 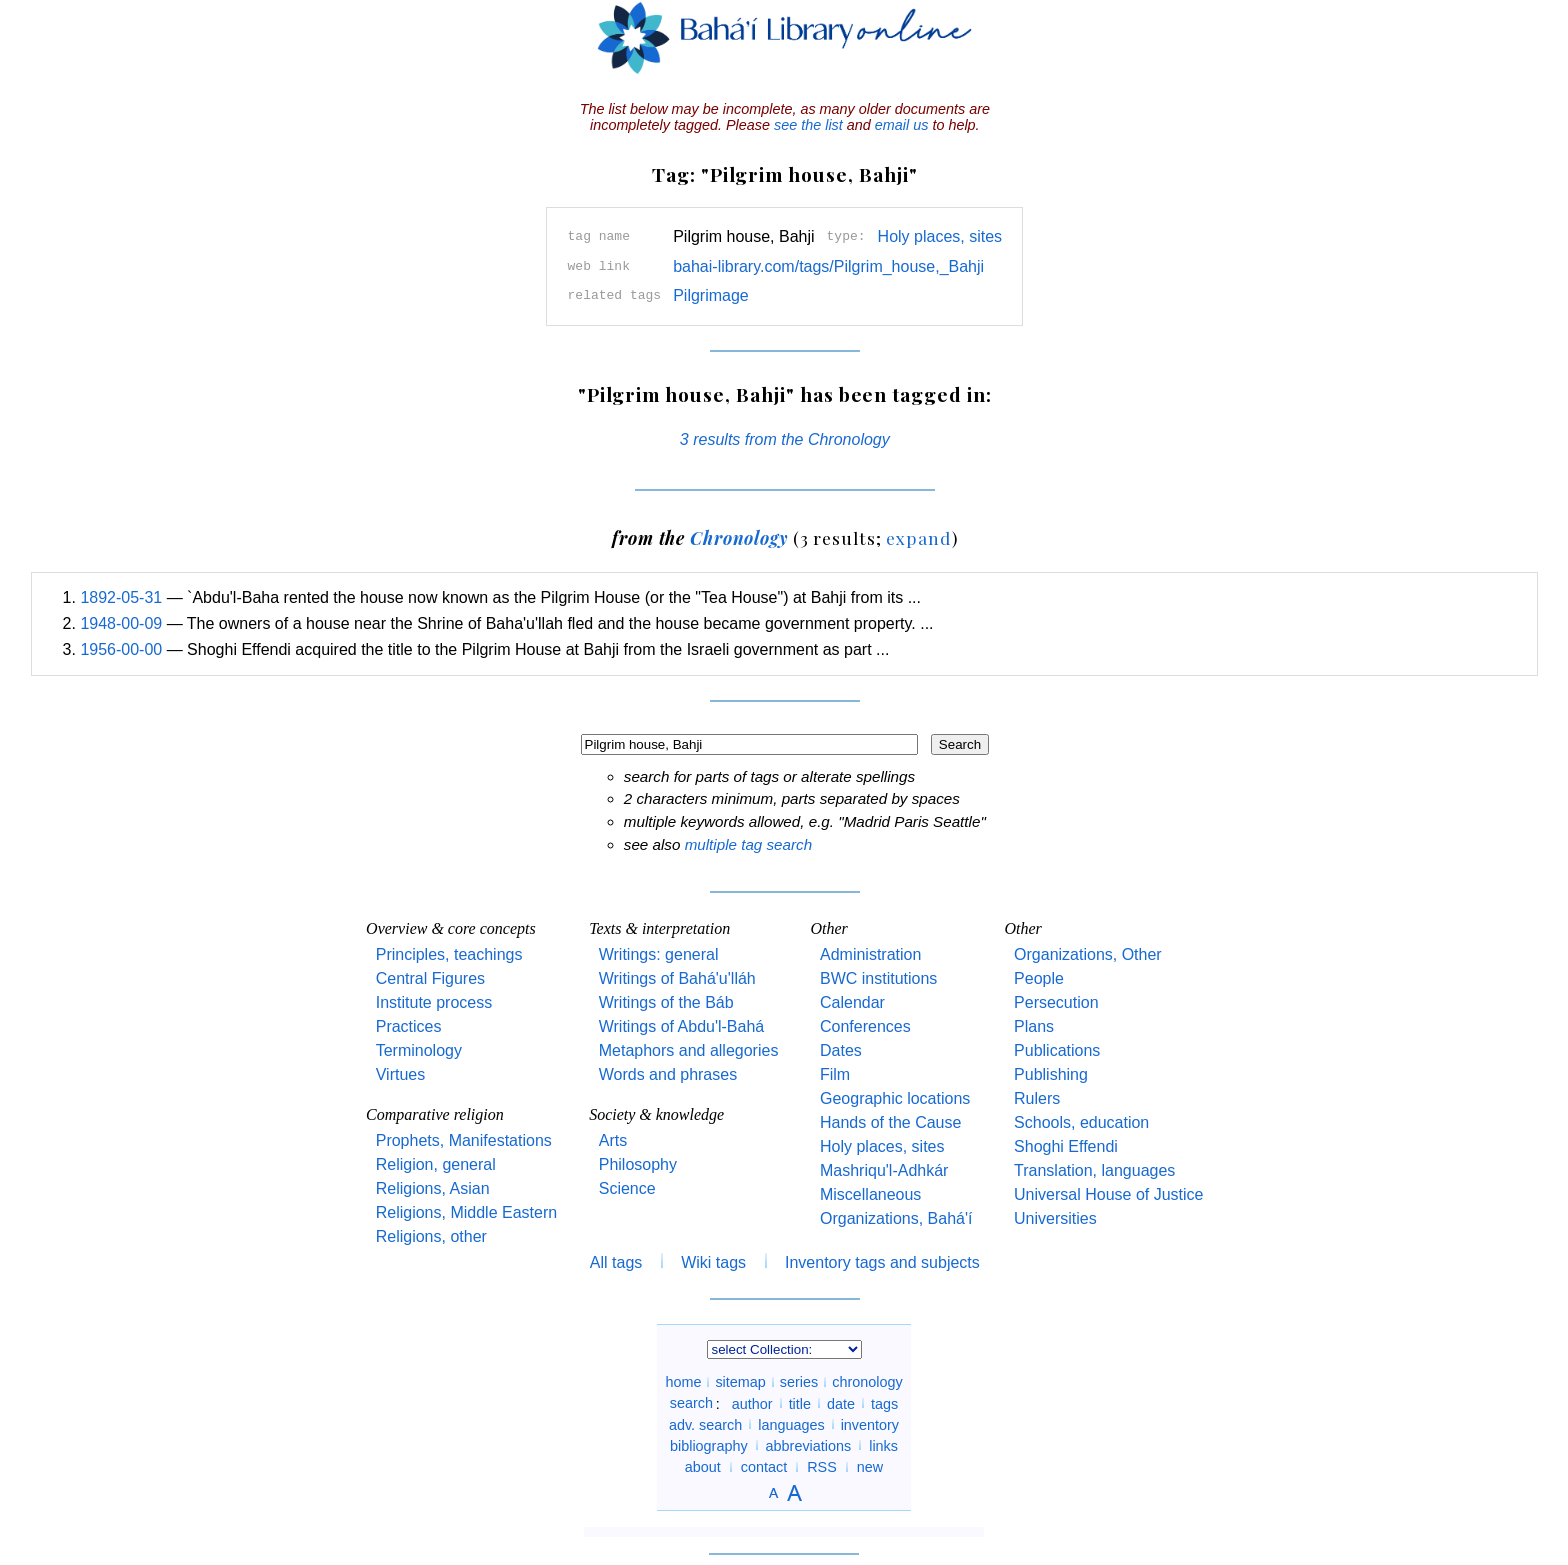 What do you see at coordinates (1066, 1146) in the screenshot?
I see `Shoghi Effendi` at bounding box center [1066, 1146].